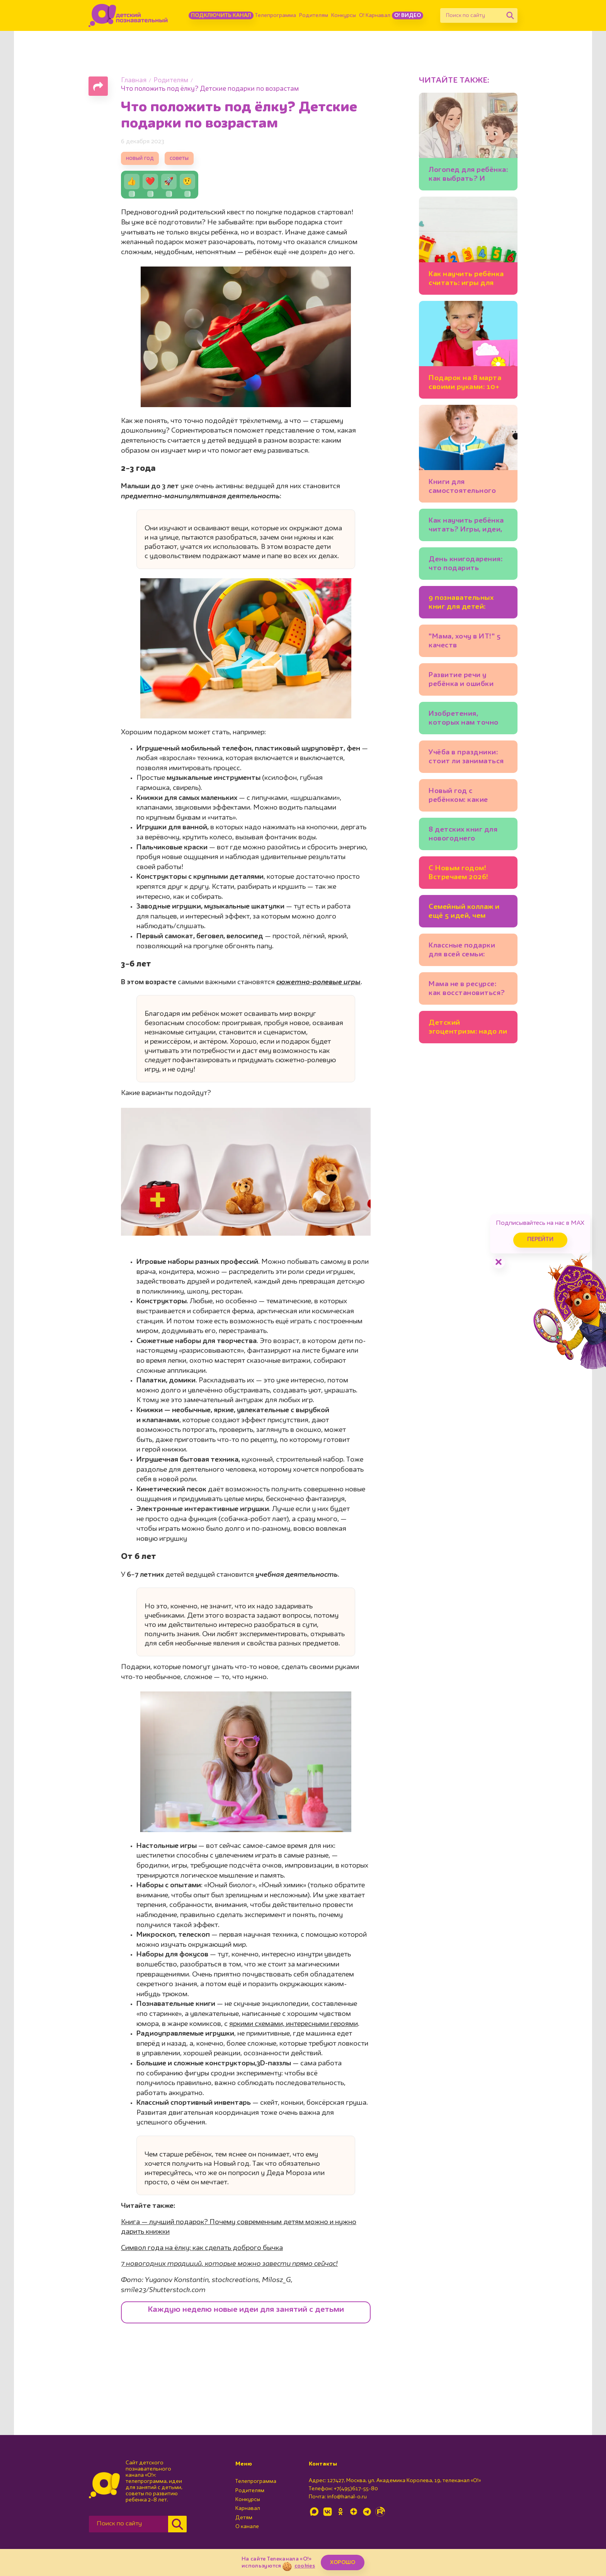  Describe the element at coordinates (343, 15) in the screenshot. I see `Конкурсы` at that location.